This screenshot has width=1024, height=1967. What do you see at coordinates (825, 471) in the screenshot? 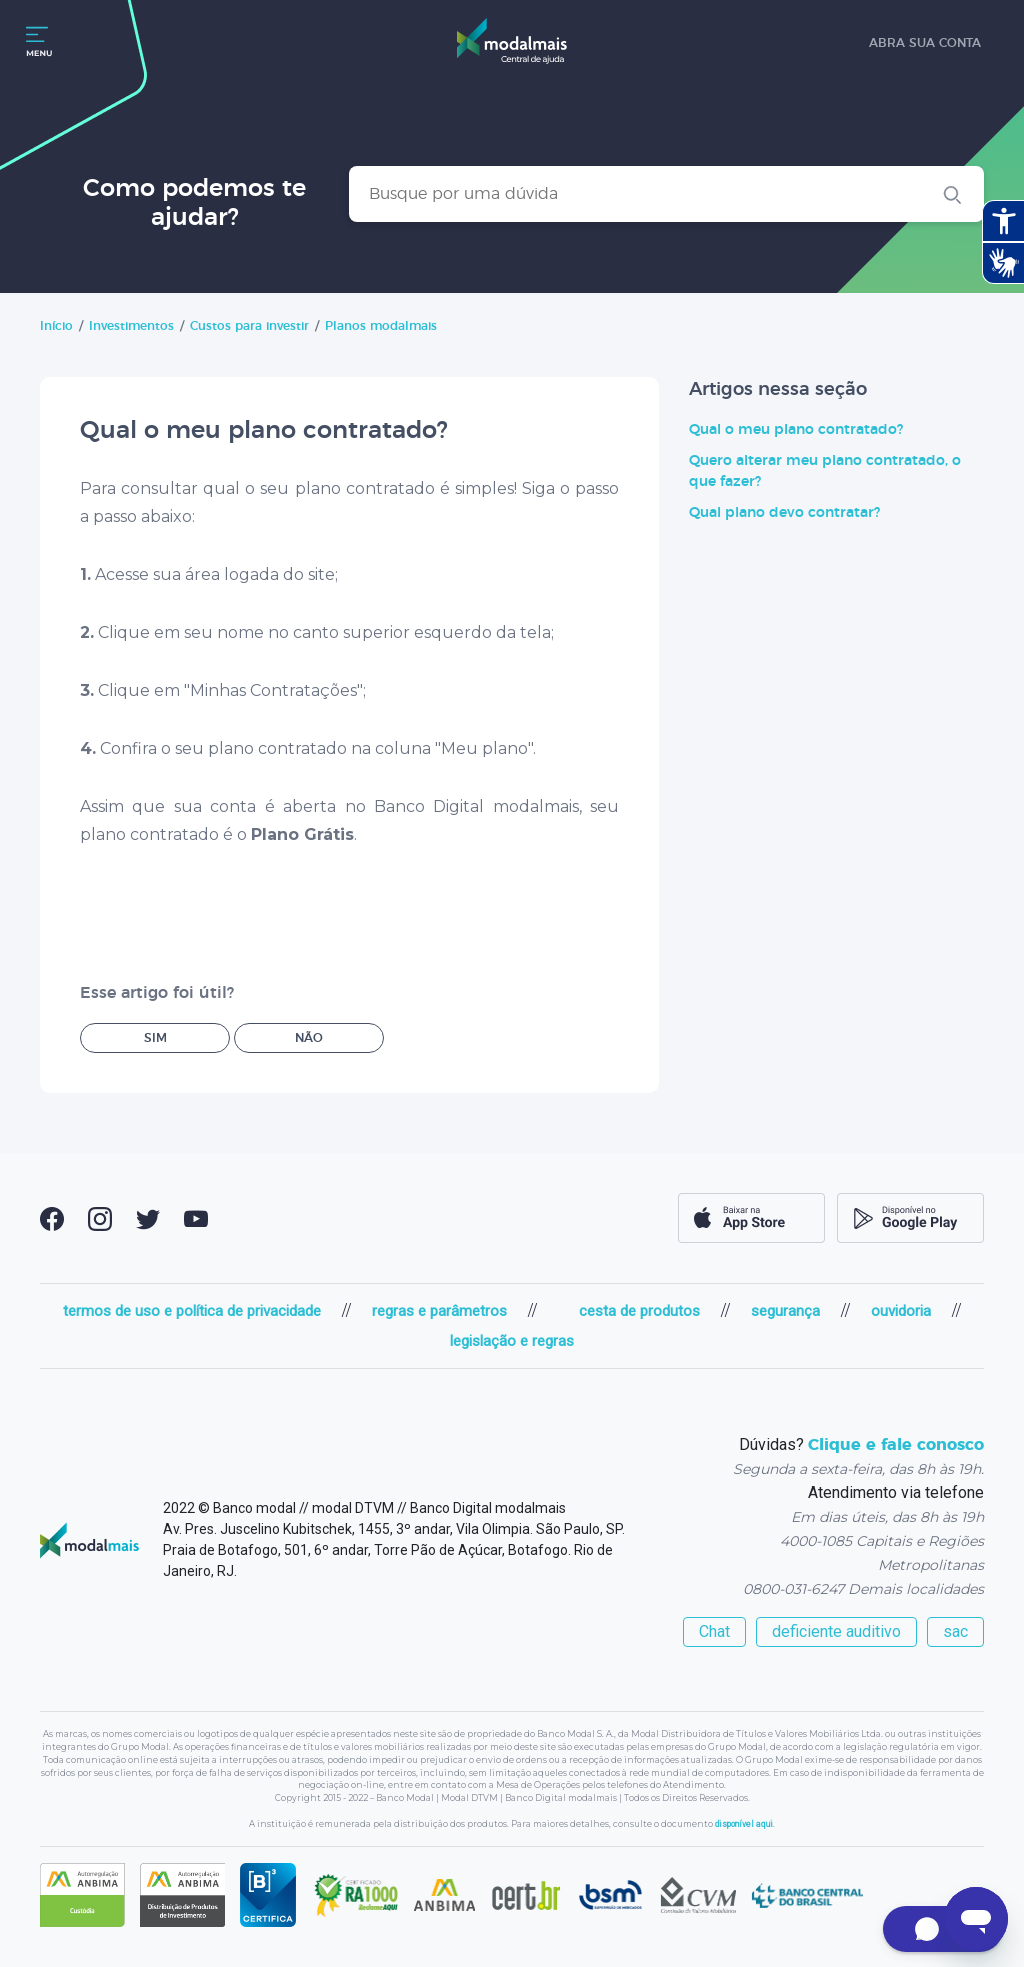
I see `Quero alterar meu plano contratado, o que fazer?` at bounding box center [825, 471].